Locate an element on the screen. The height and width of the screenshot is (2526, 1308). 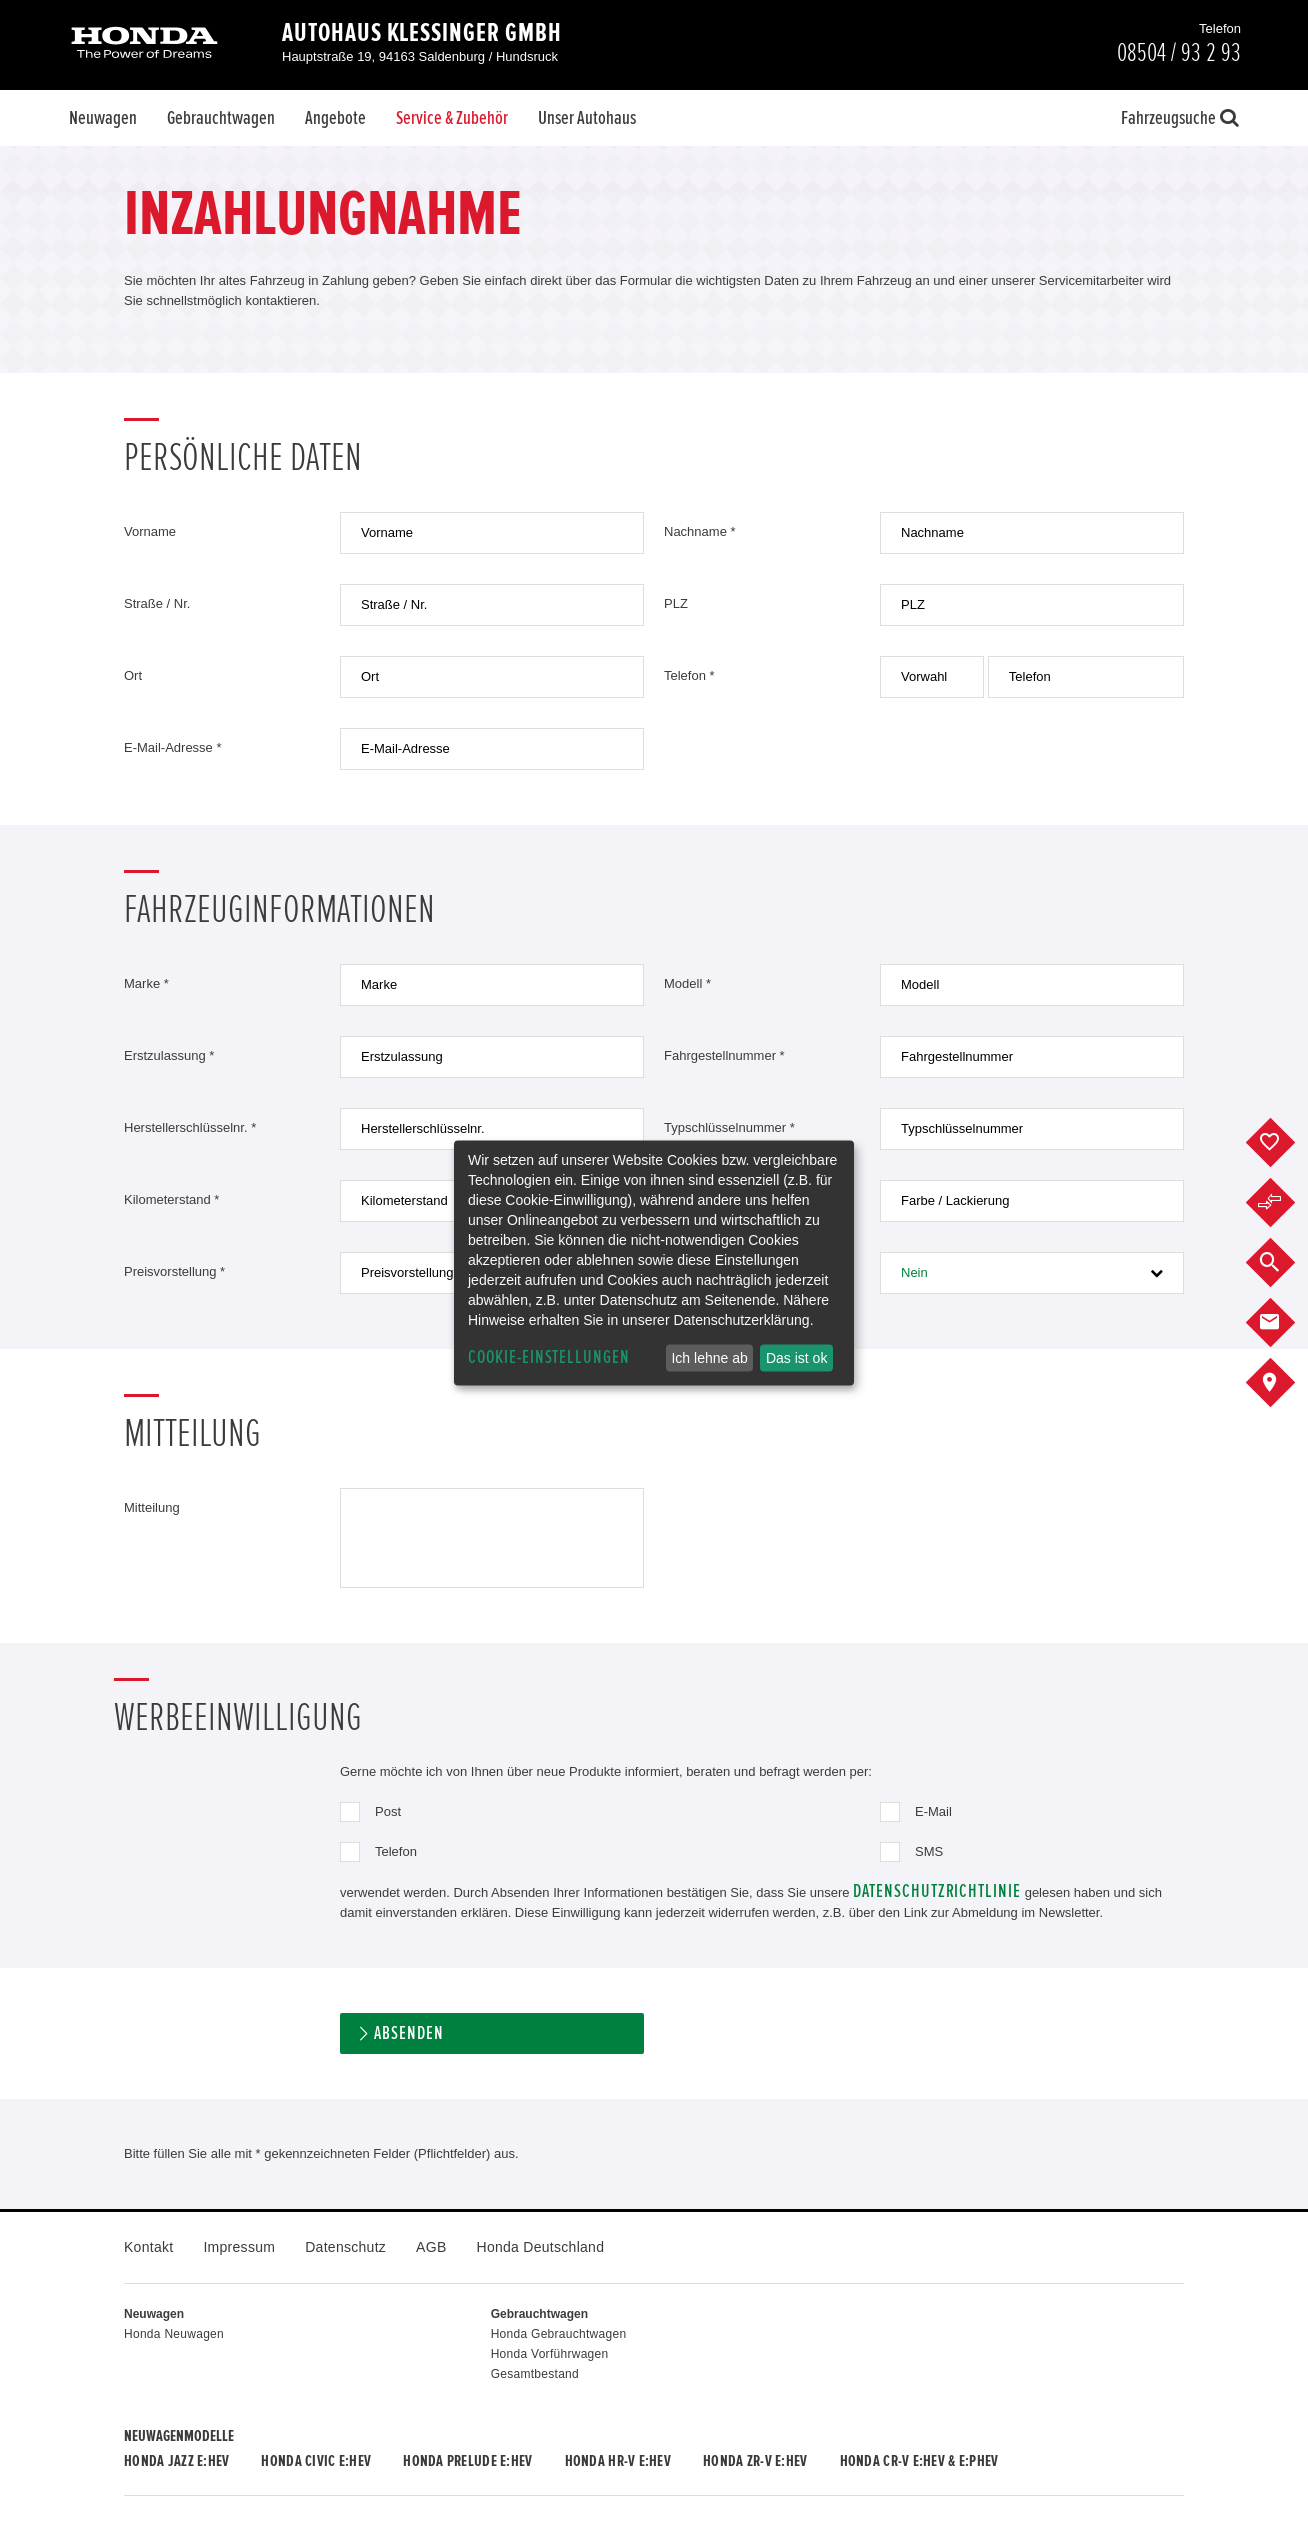
Neuwagen is located at coordinates (103, 118).